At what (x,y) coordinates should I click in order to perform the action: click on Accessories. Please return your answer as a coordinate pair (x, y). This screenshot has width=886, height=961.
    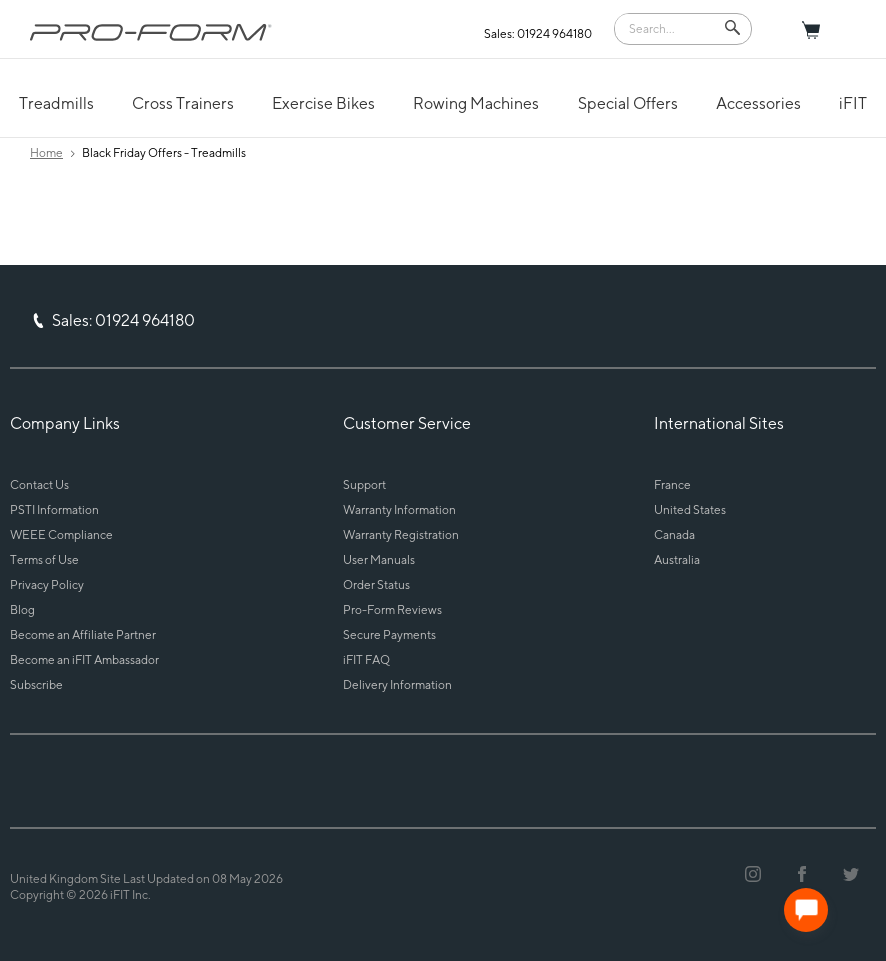
    Looking at the image, I should click on (758, 103).